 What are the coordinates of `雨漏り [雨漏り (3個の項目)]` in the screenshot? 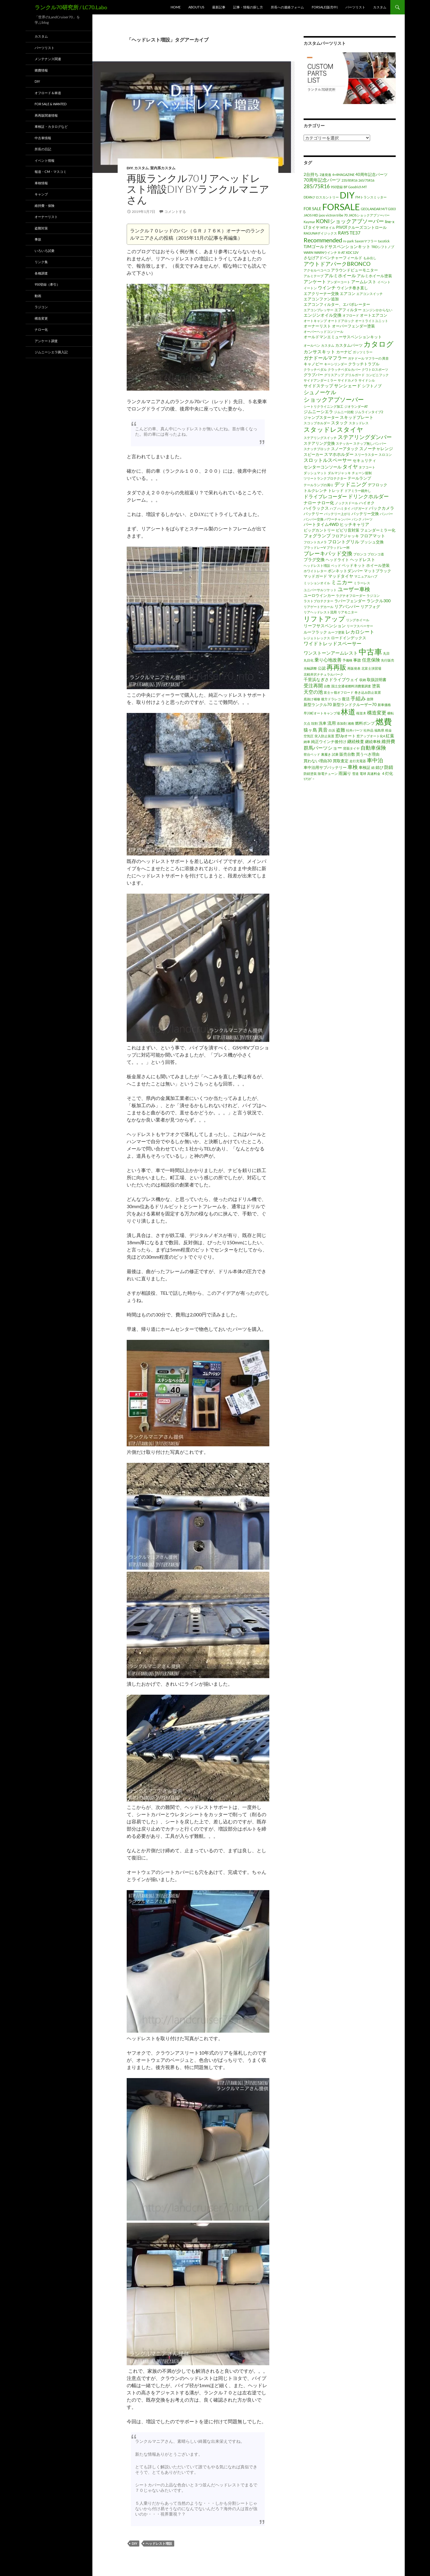 It's located at (345, 773).